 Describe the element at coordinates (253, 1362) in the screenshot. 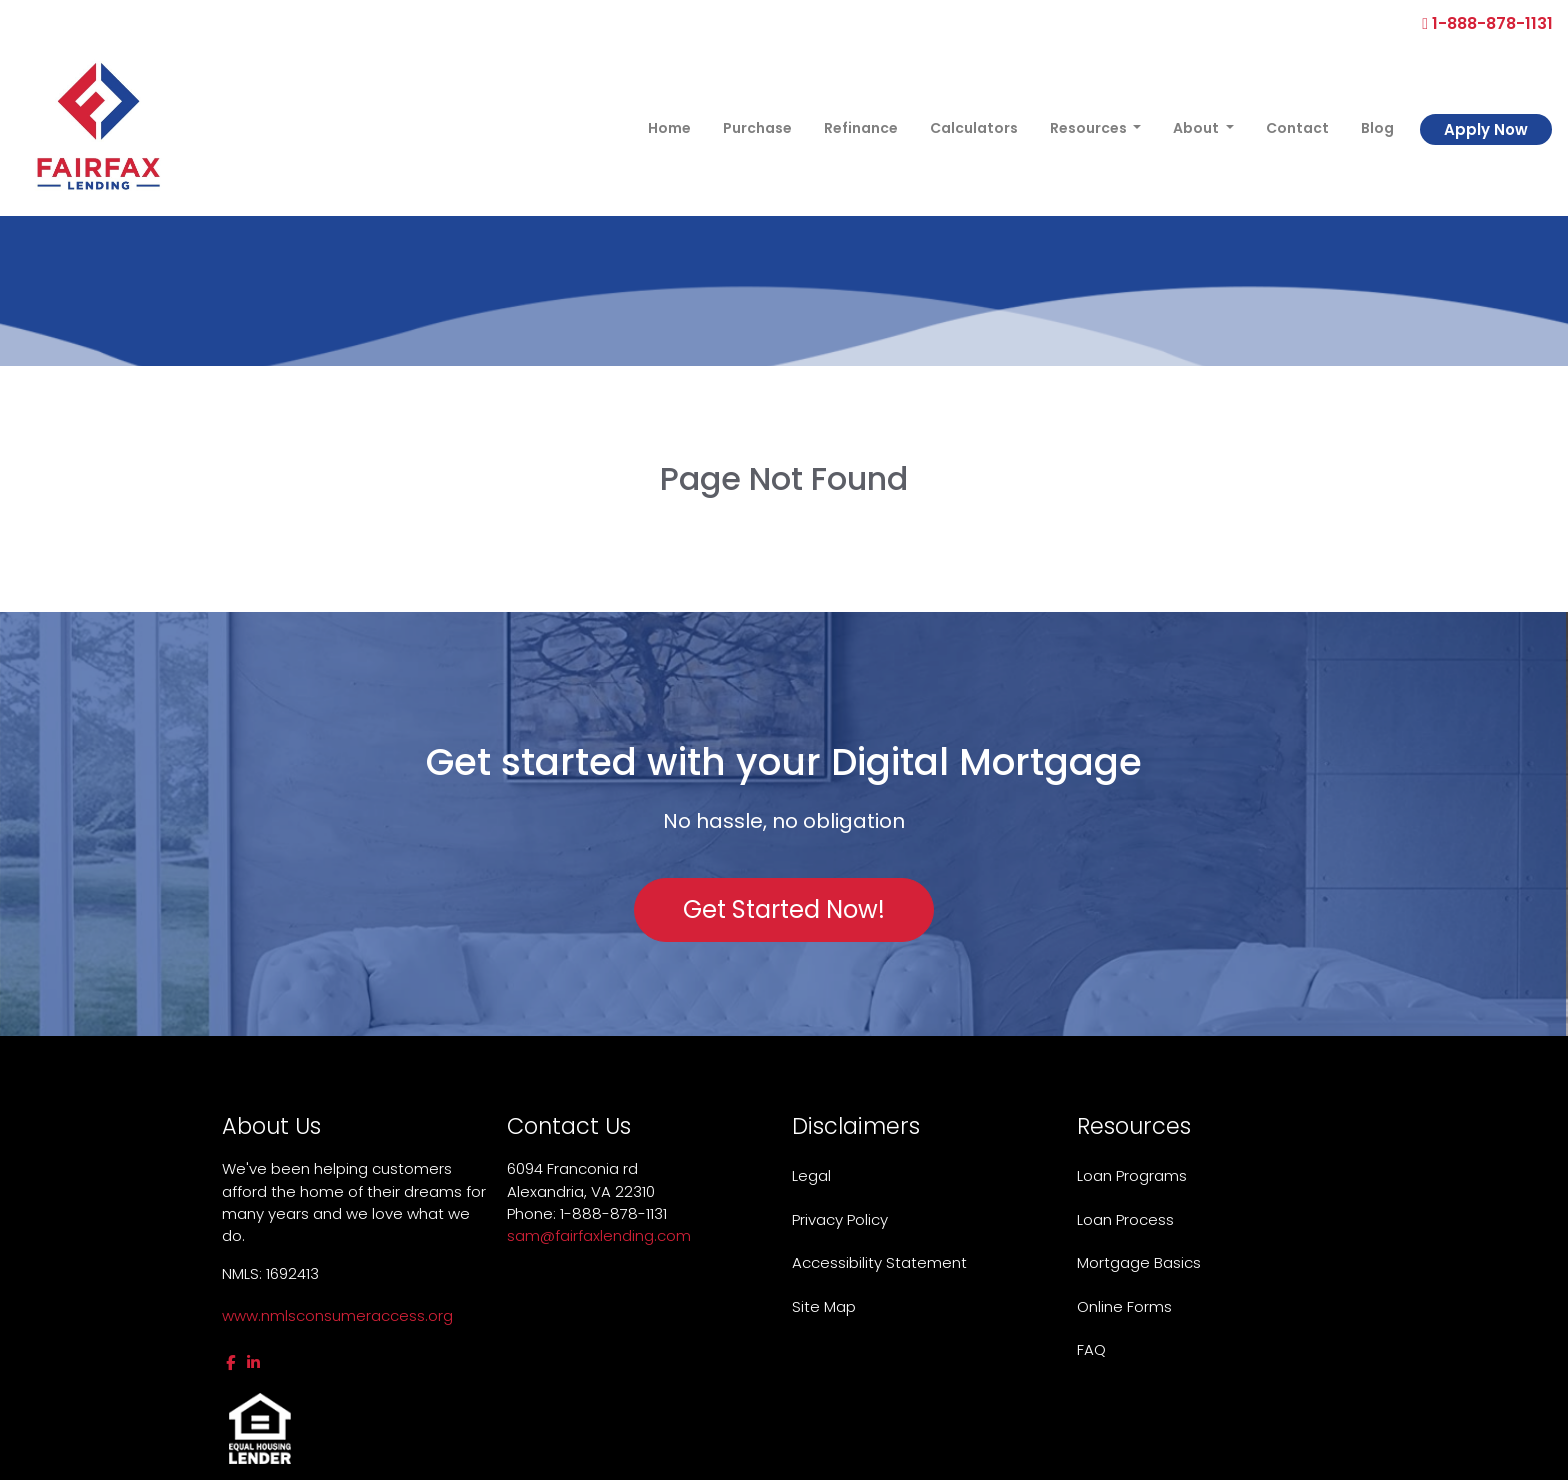

I see `[linkedin]` at that location.